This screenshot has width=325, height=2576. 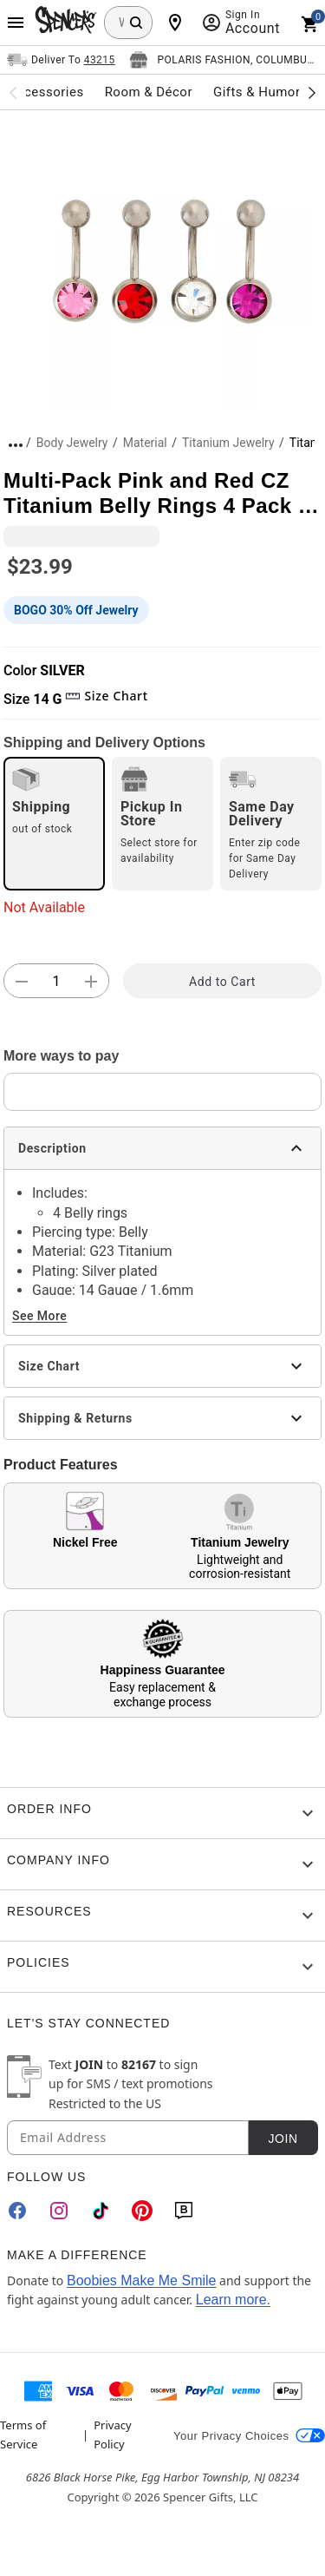 What do you see at coordinates (15, 22) in the screenshot?
I see `[Main Menu]` at bounding box center [15, 22].